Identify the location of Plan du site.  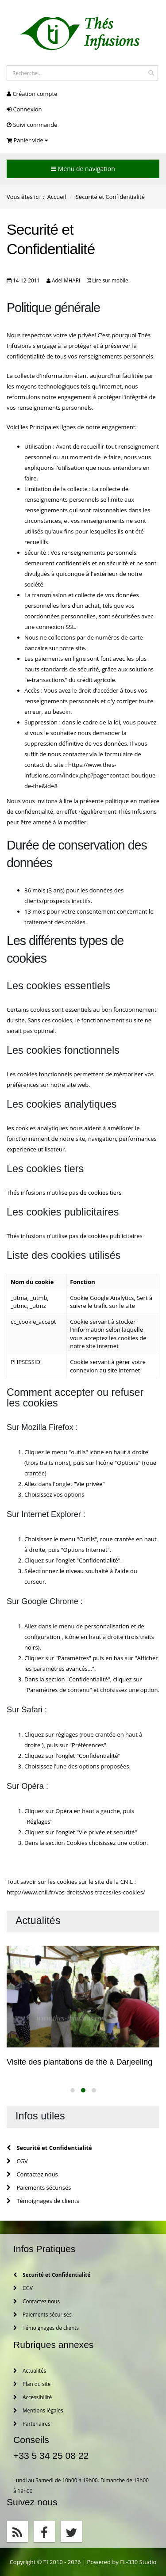
(31, 2383).